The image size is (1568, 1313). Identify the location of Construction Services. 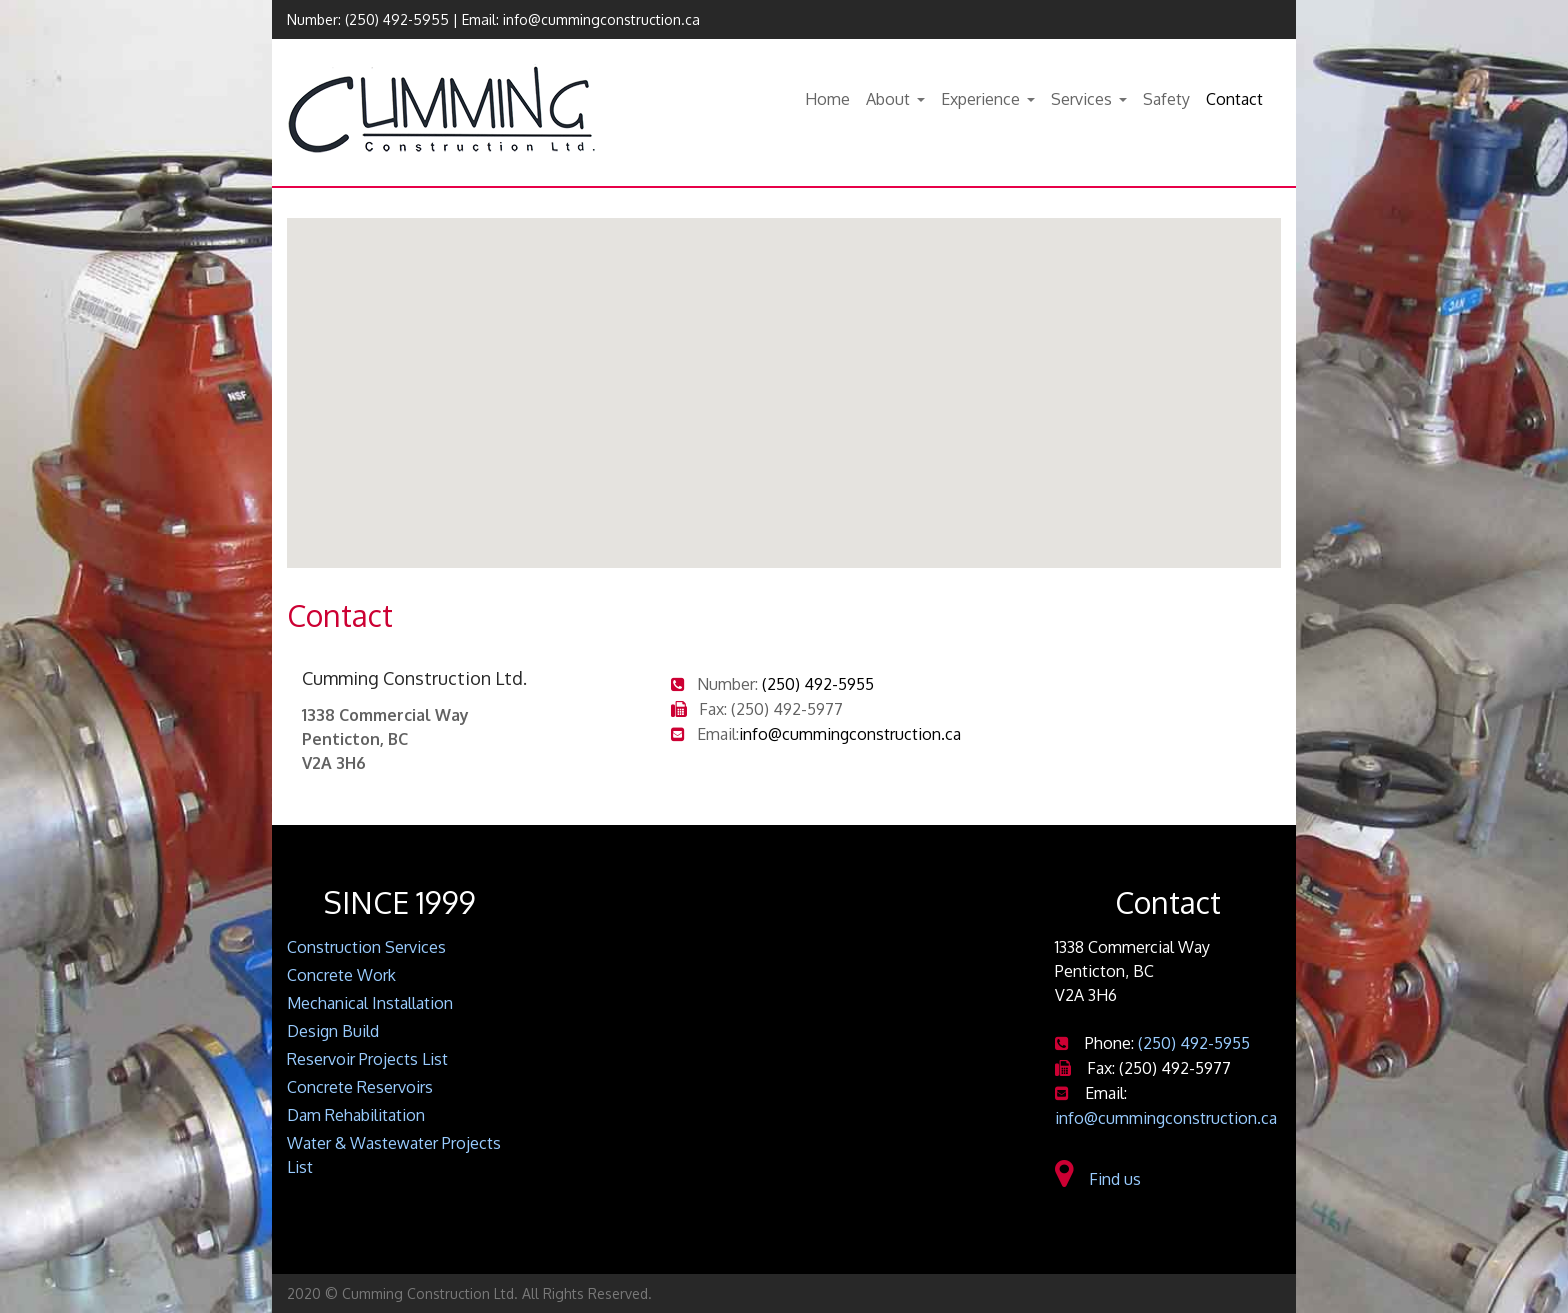
(366, 947).